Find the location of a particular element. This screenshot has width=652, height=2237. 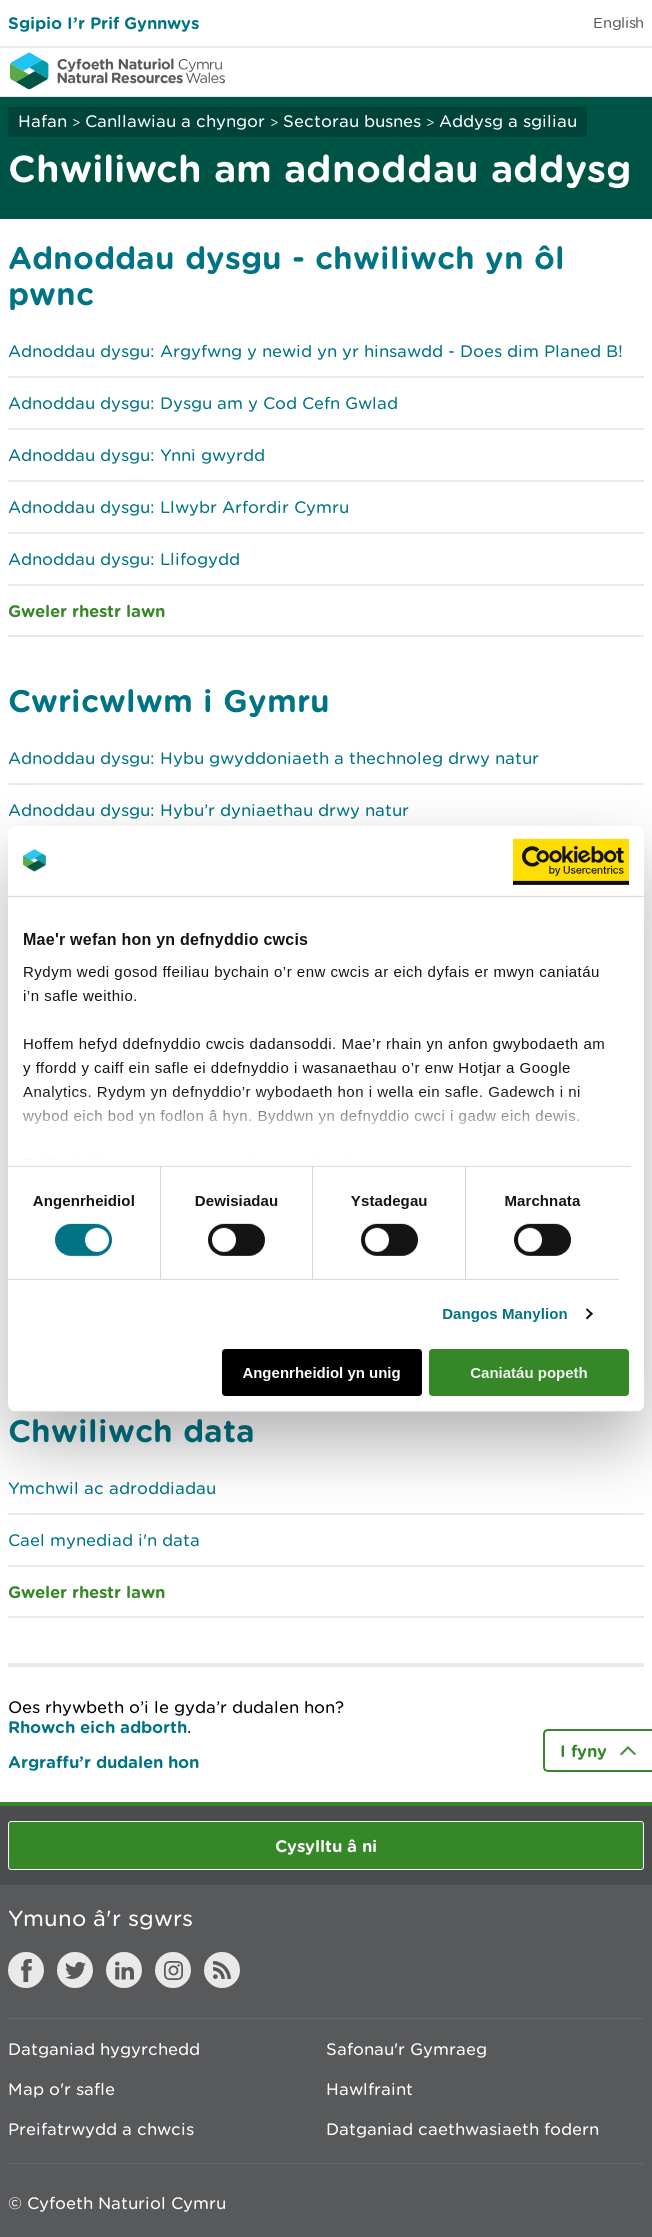

Preifatrwydd a chwcis is located at coordinates (101, 2129).